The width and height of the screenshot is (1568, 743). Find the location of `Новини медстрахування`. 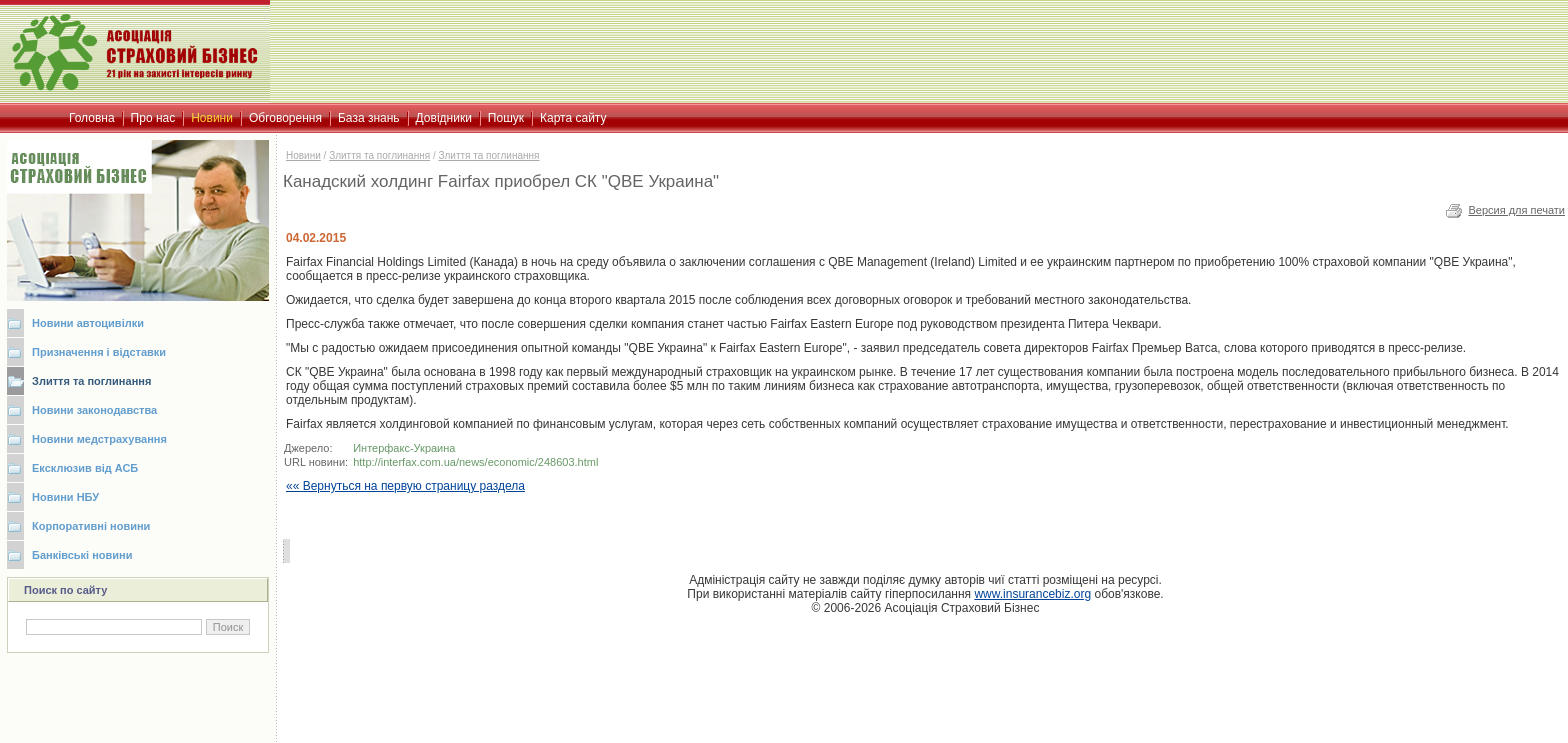

Новини медстрахування is located at coordinates (99, 439).